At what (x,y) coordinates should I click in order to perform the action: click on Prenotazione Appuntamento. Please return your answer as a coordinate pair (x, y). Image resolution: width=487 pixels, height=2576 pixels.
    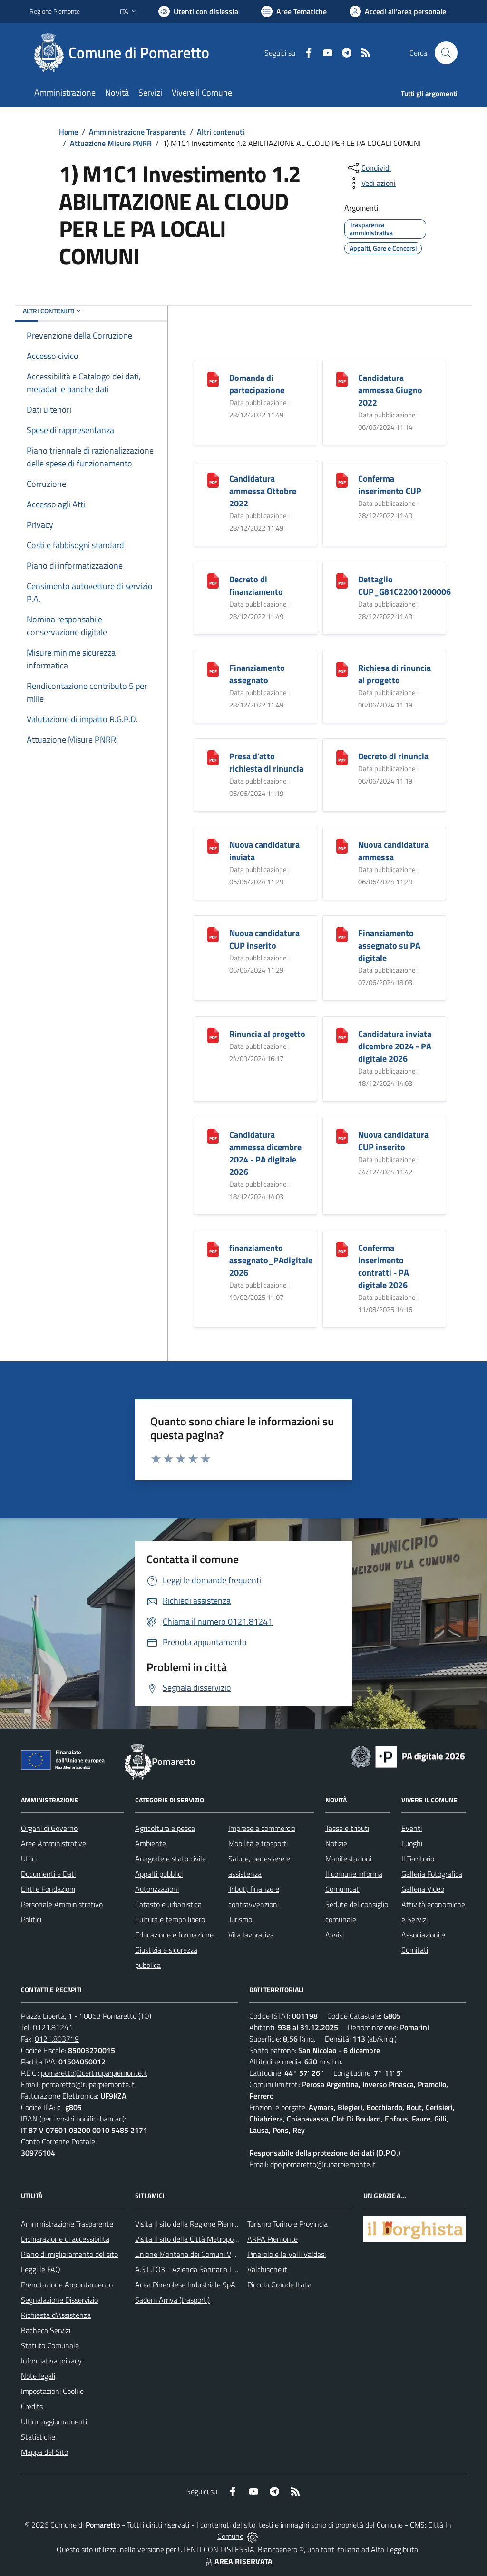
    Looking at the image, I should click on (67, 2284).